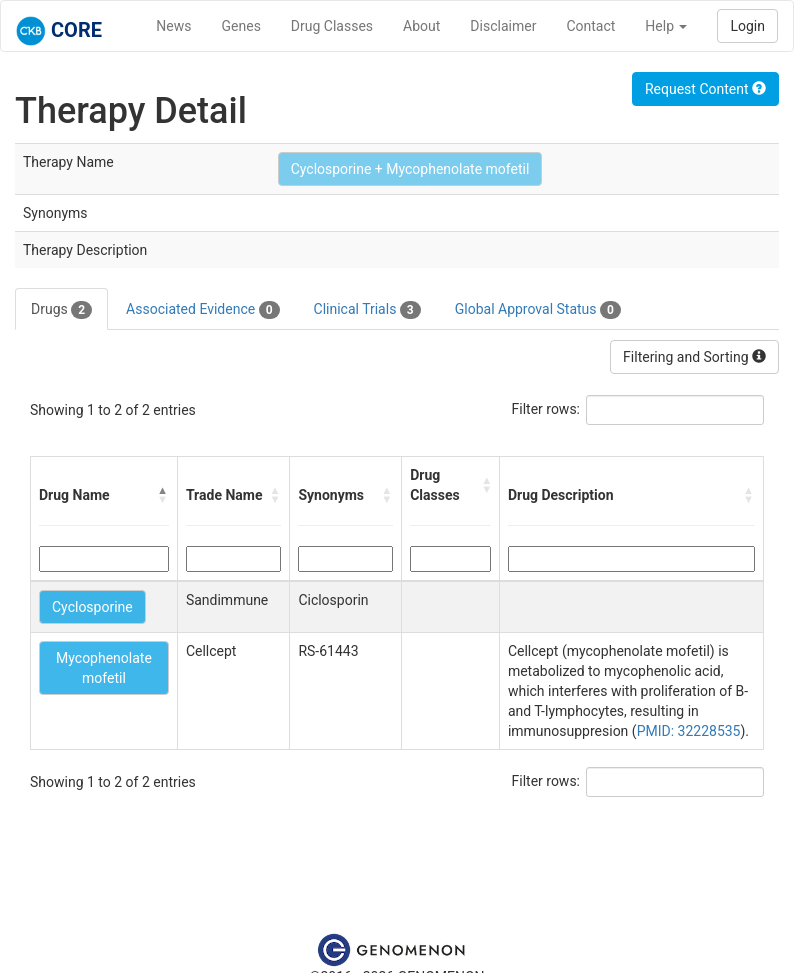  What do you see at coordinates (538, 310) in the screenshot?
I see `Global Approval Status [tab]` at bounding box center [538, 310].